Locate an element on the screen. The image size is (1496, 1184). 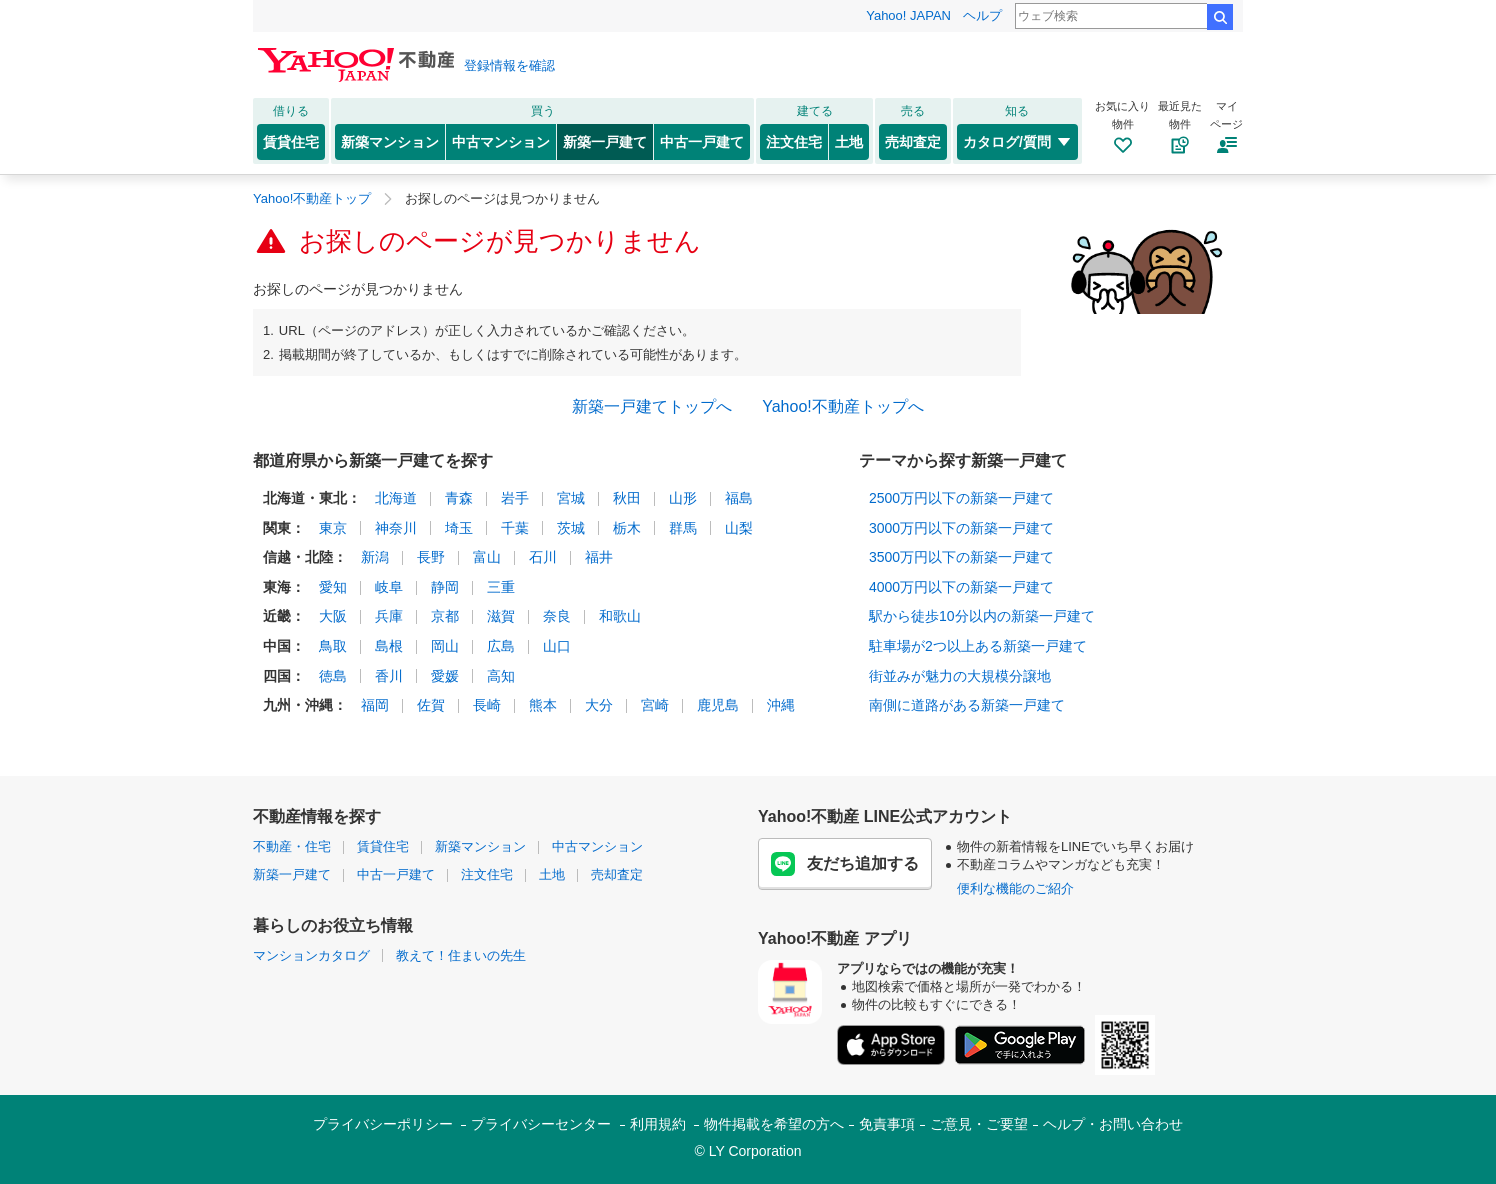
兵庫 is located at coordinates (389, 616).